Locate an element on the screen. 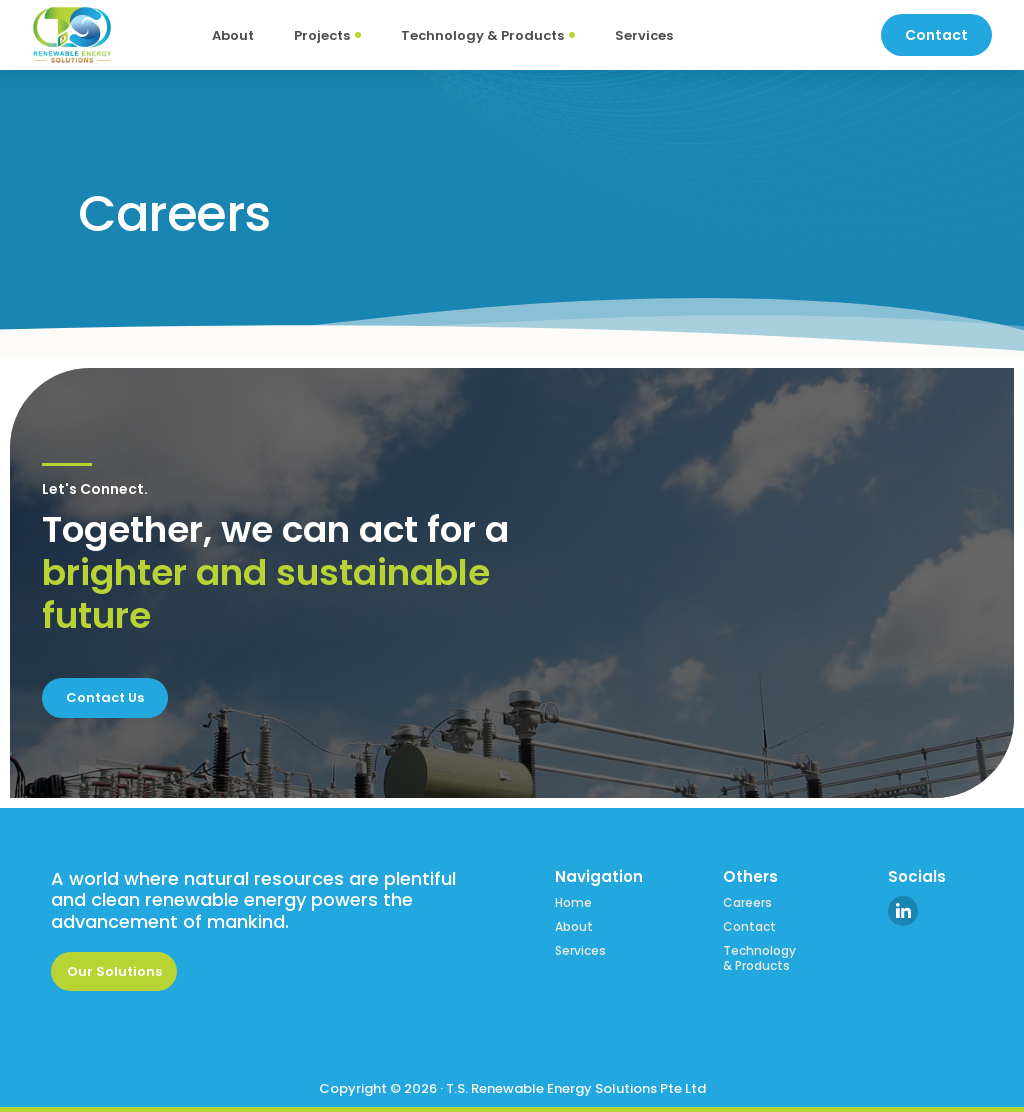 Image resolution: width=1024 pixels, height=1112 pixels. Our Solutions is located at coordinates (114, 971).